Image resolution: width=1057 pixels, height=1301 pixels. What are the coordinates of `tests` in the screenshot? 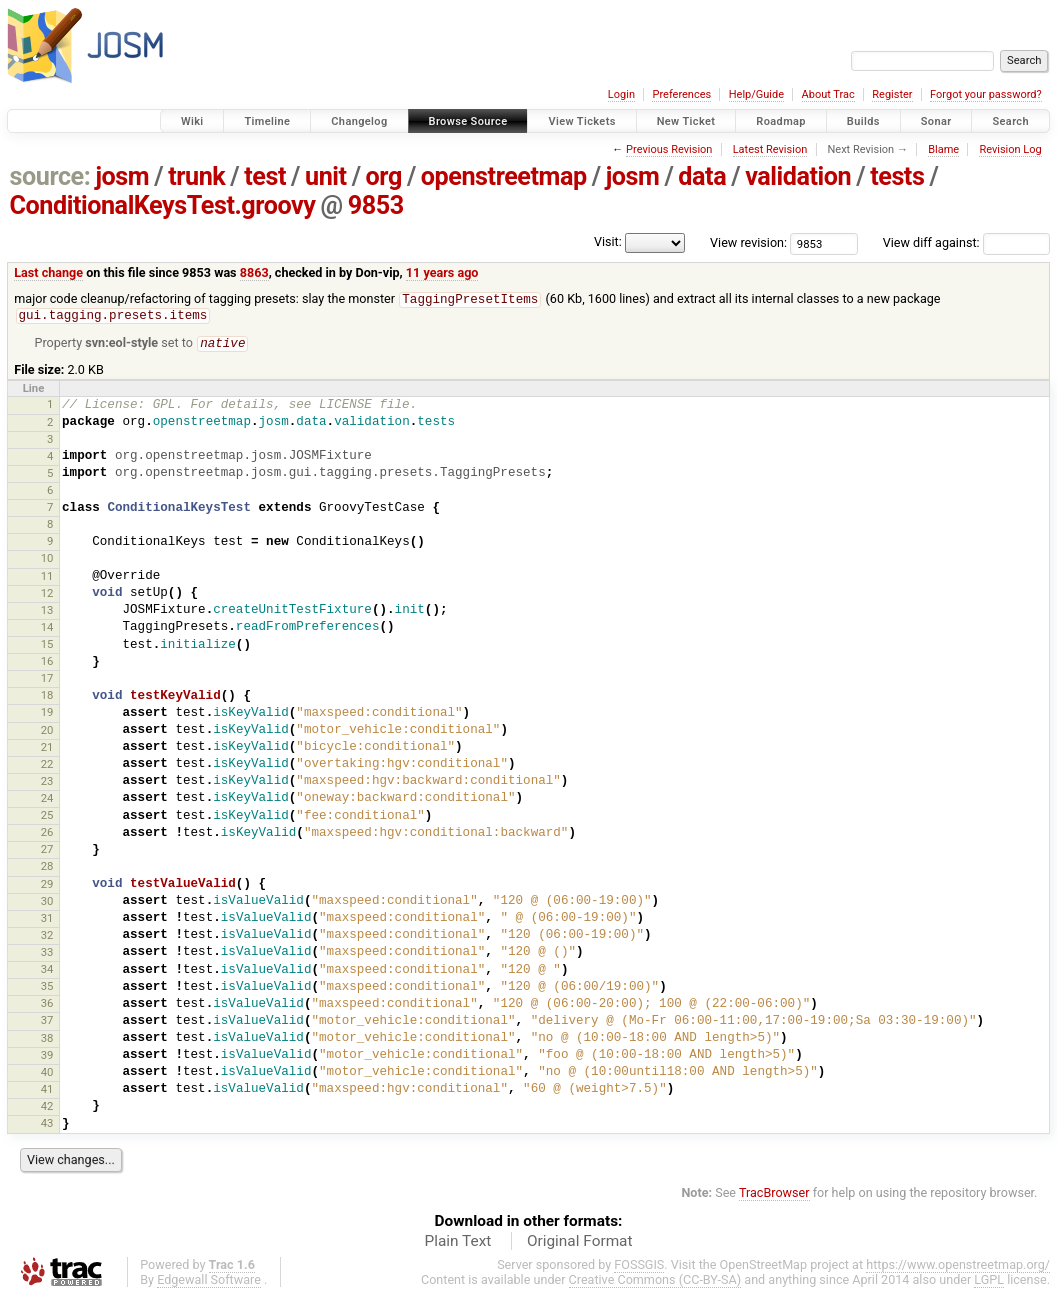 It's located at (897, 176).